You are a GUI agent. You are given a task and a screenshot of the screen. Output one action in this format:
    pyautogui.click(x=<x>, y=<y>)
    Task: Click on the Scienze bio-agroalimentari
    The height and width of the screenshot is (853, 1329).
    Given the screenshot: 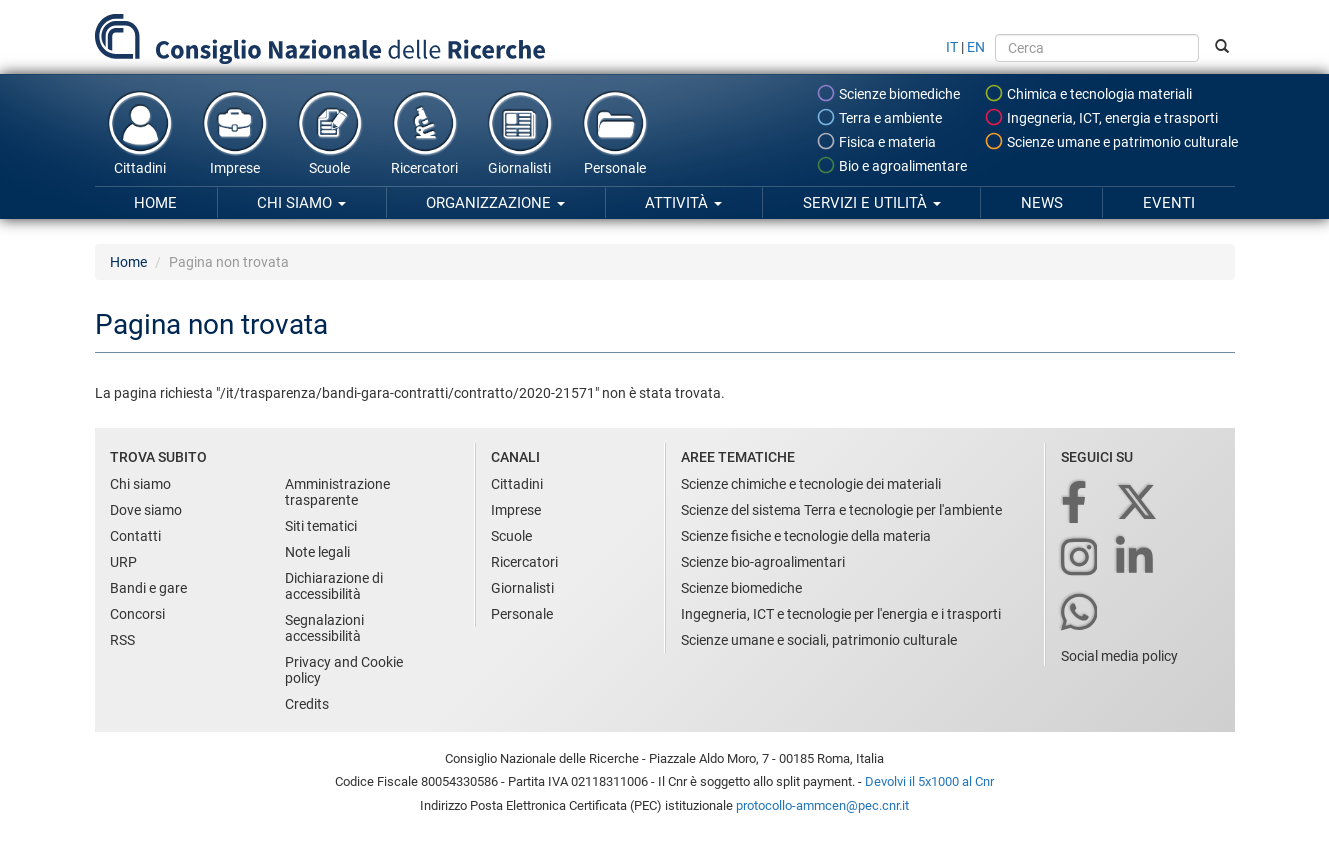 What is the action you would take?
    pyautogui.click(x=763, y=562)
    